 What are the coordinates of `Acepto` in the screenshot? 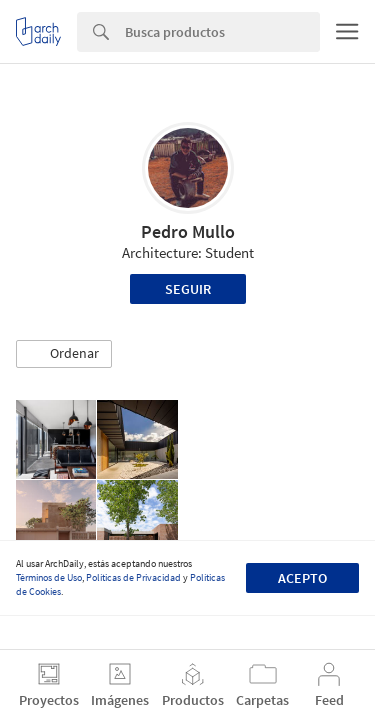 It's located at (302, 578).